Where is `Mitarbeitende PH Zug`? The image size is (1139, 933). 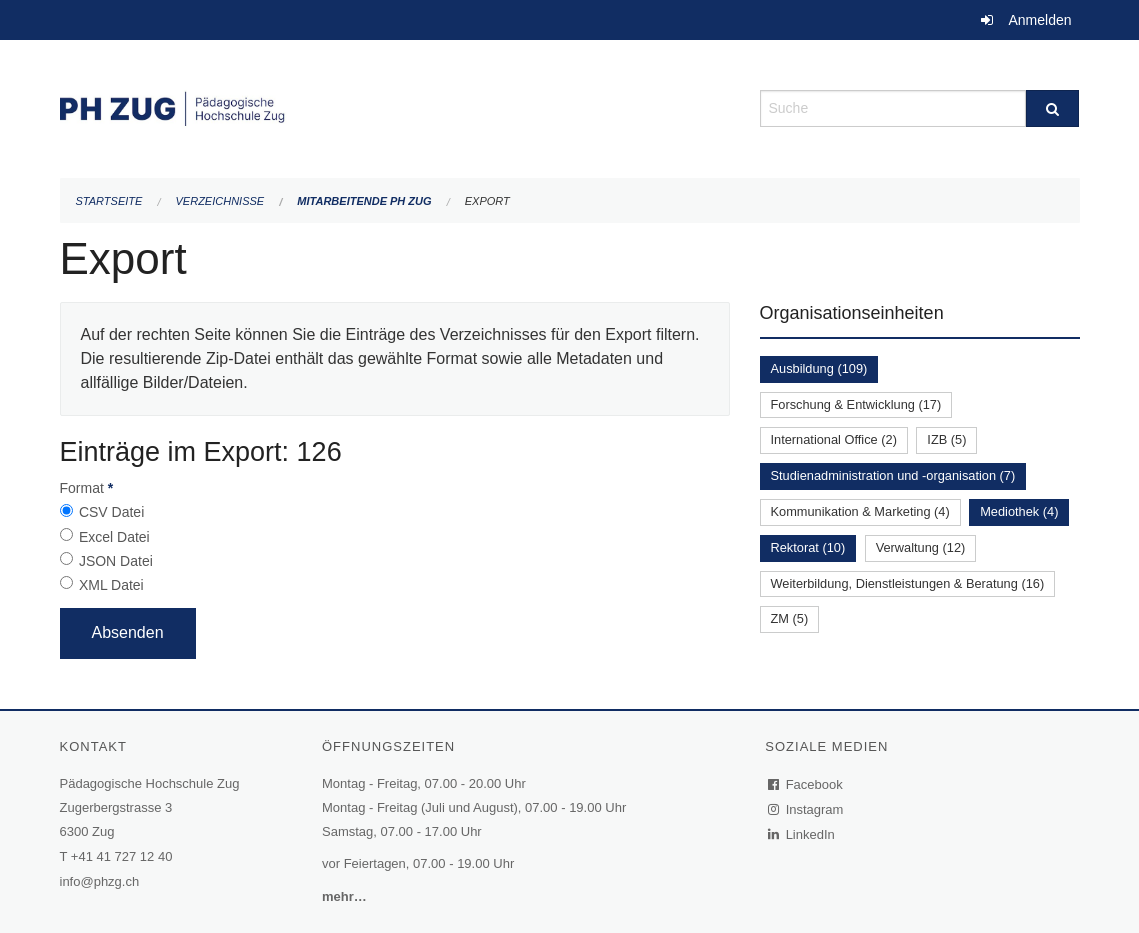 Mitarbeitende PH Zug is located at coordinates (364, 201).